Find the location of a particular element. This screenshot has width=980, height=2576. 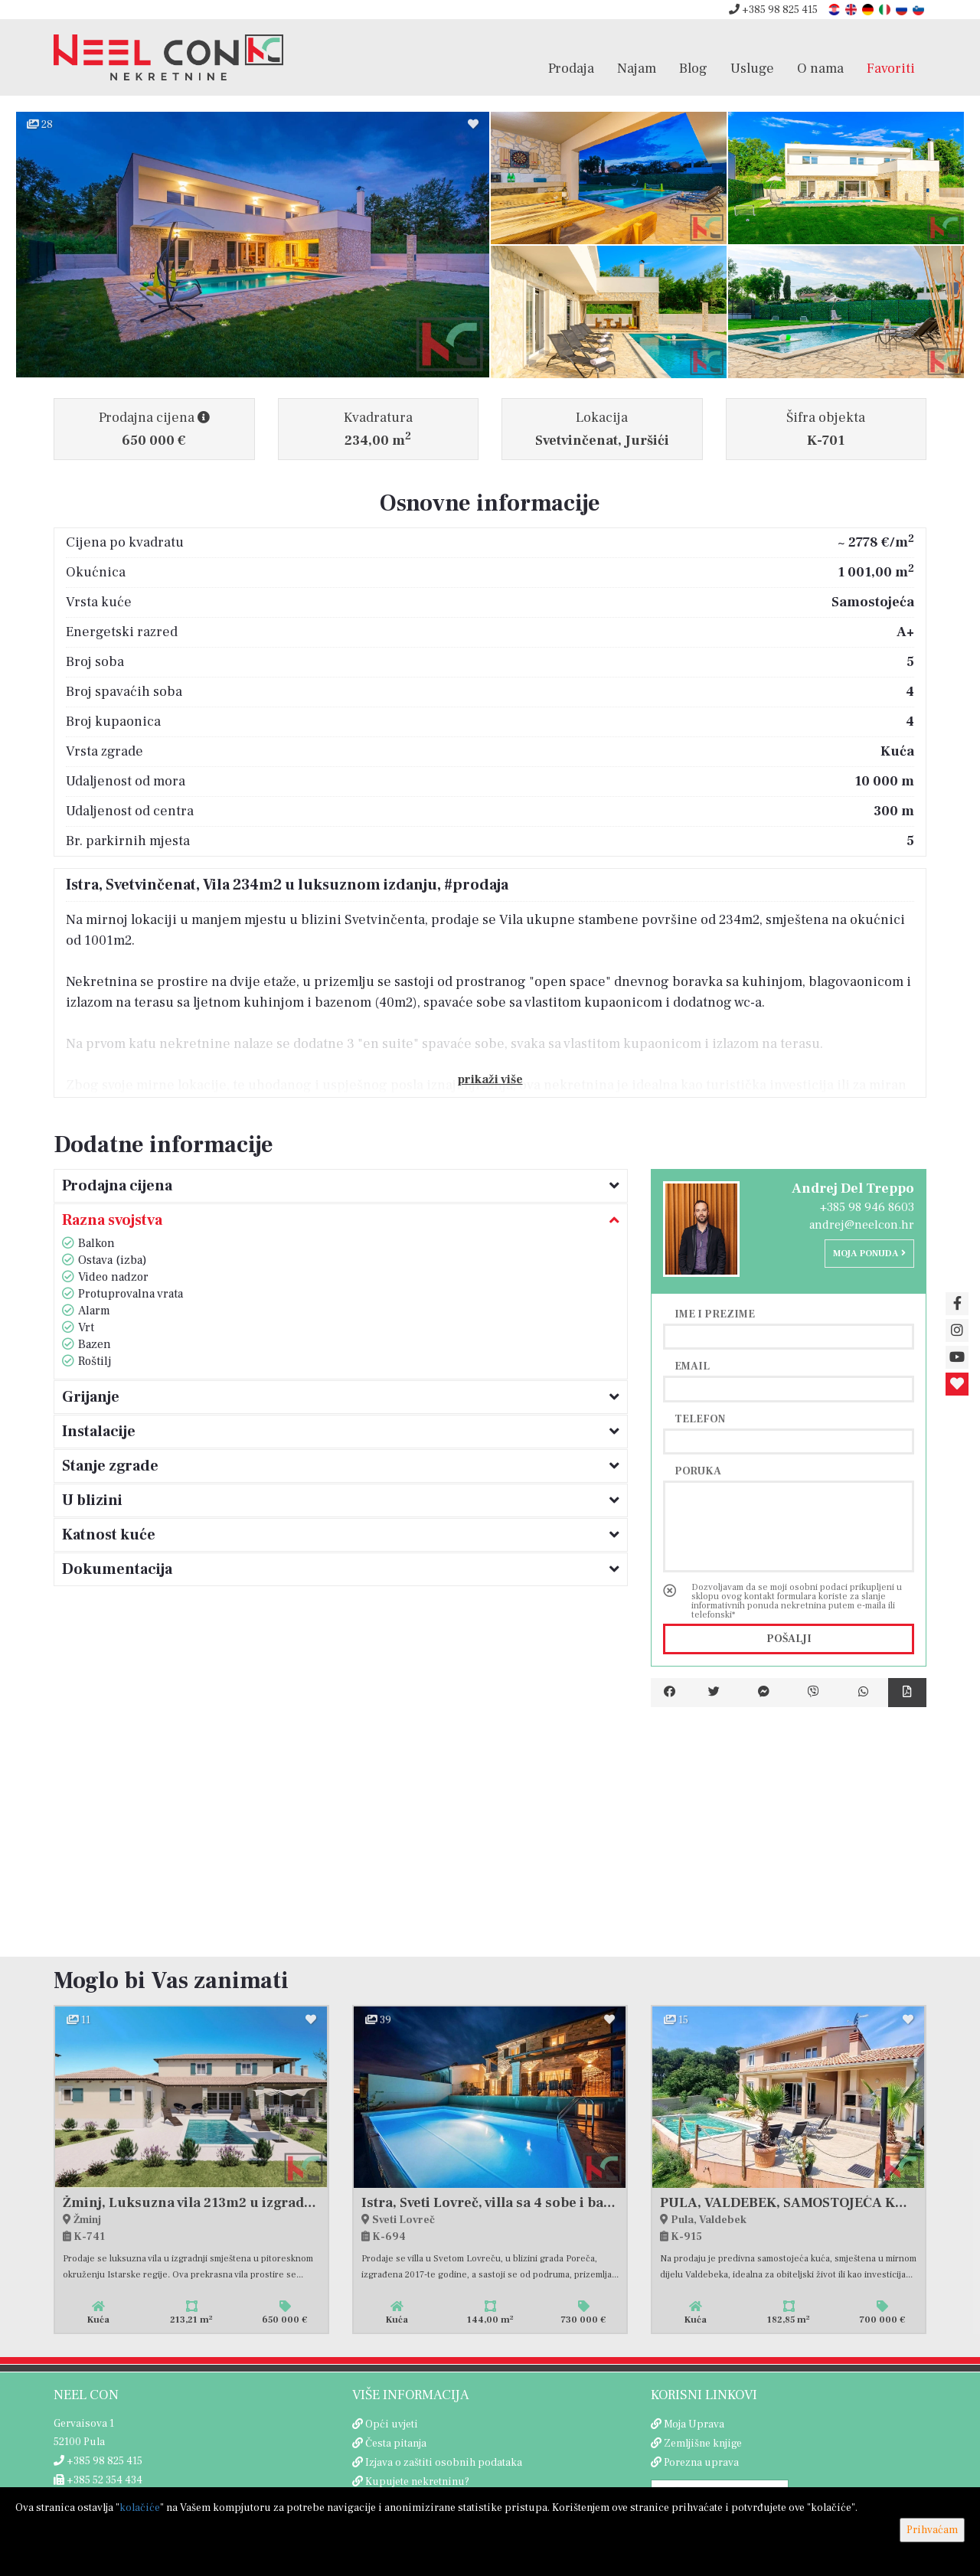

Prihvaćam is located at coordinates (932, 2530).